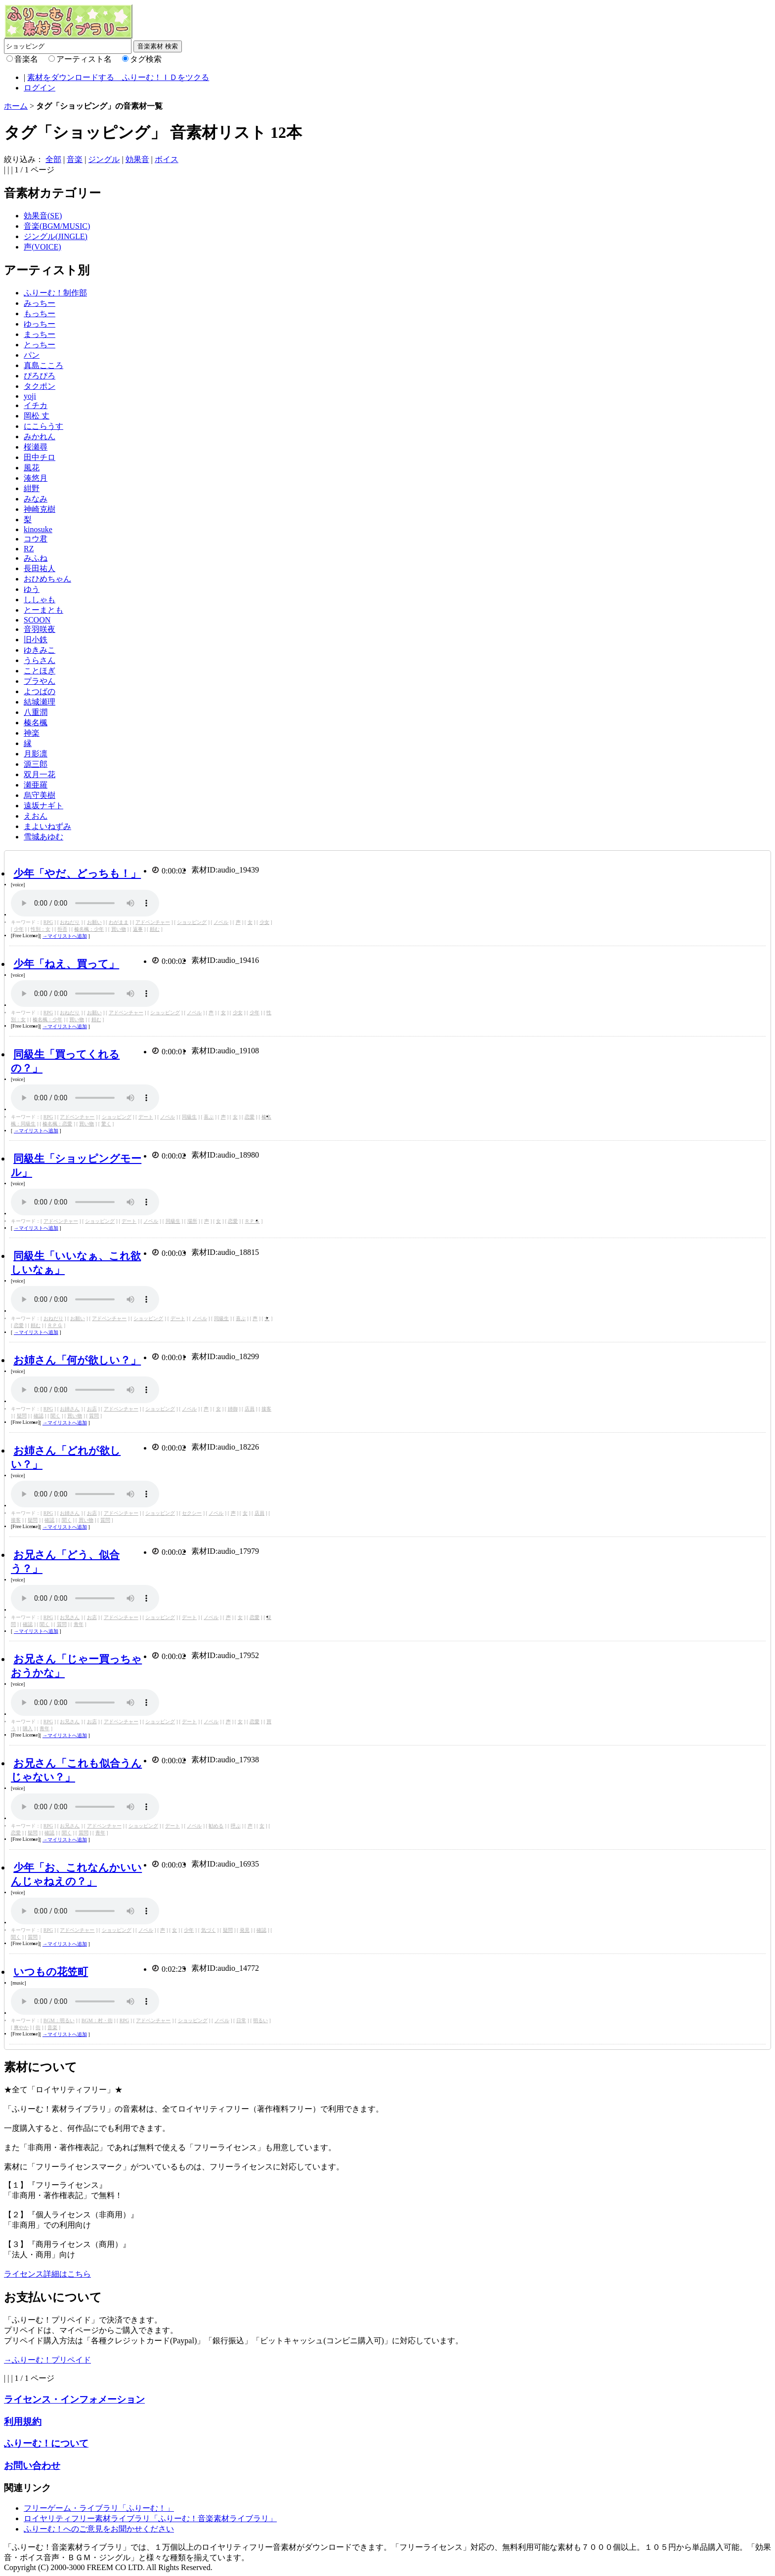 The width and height of the screenshot is (775, 2576). I want to click on 驚く, so click(106, 1123).